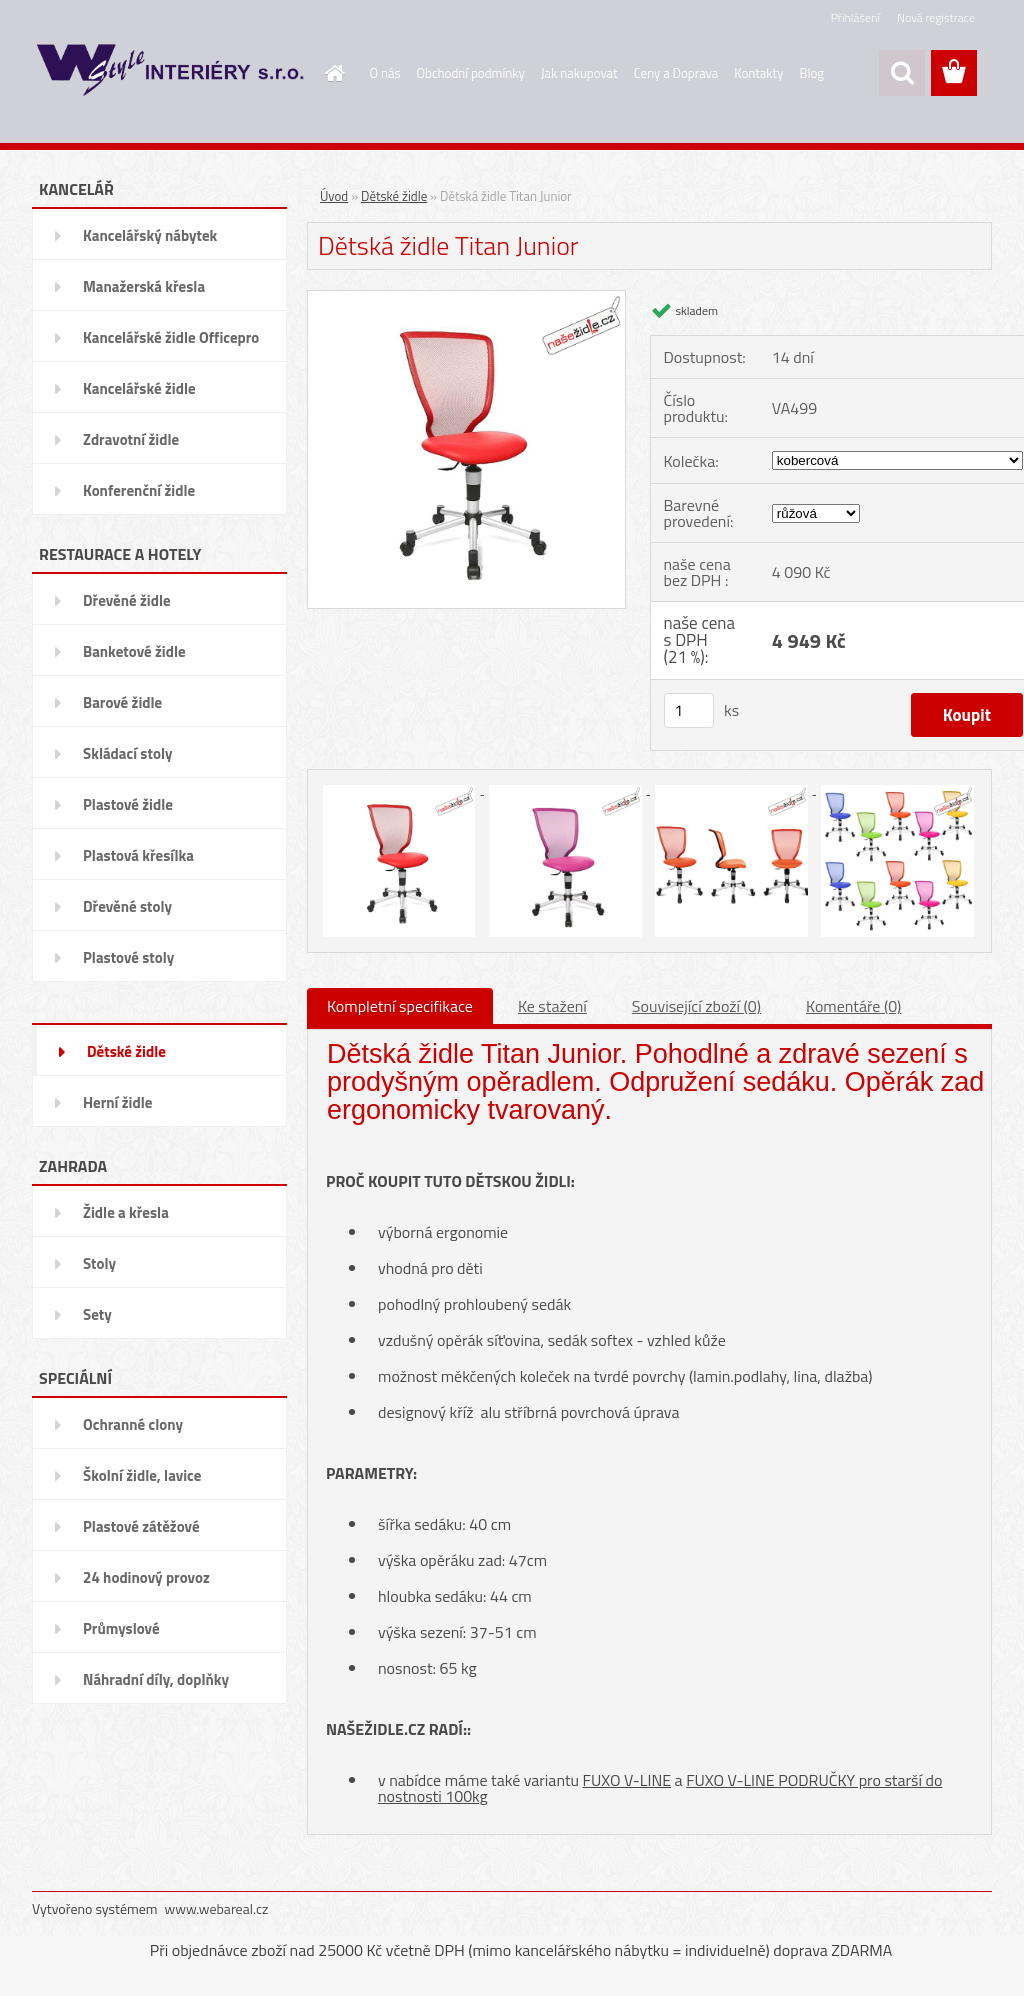  Describe the element at coordinates (466, 298) in the screenshot. I see `[Dětská židle Titan Junior]` at that location.